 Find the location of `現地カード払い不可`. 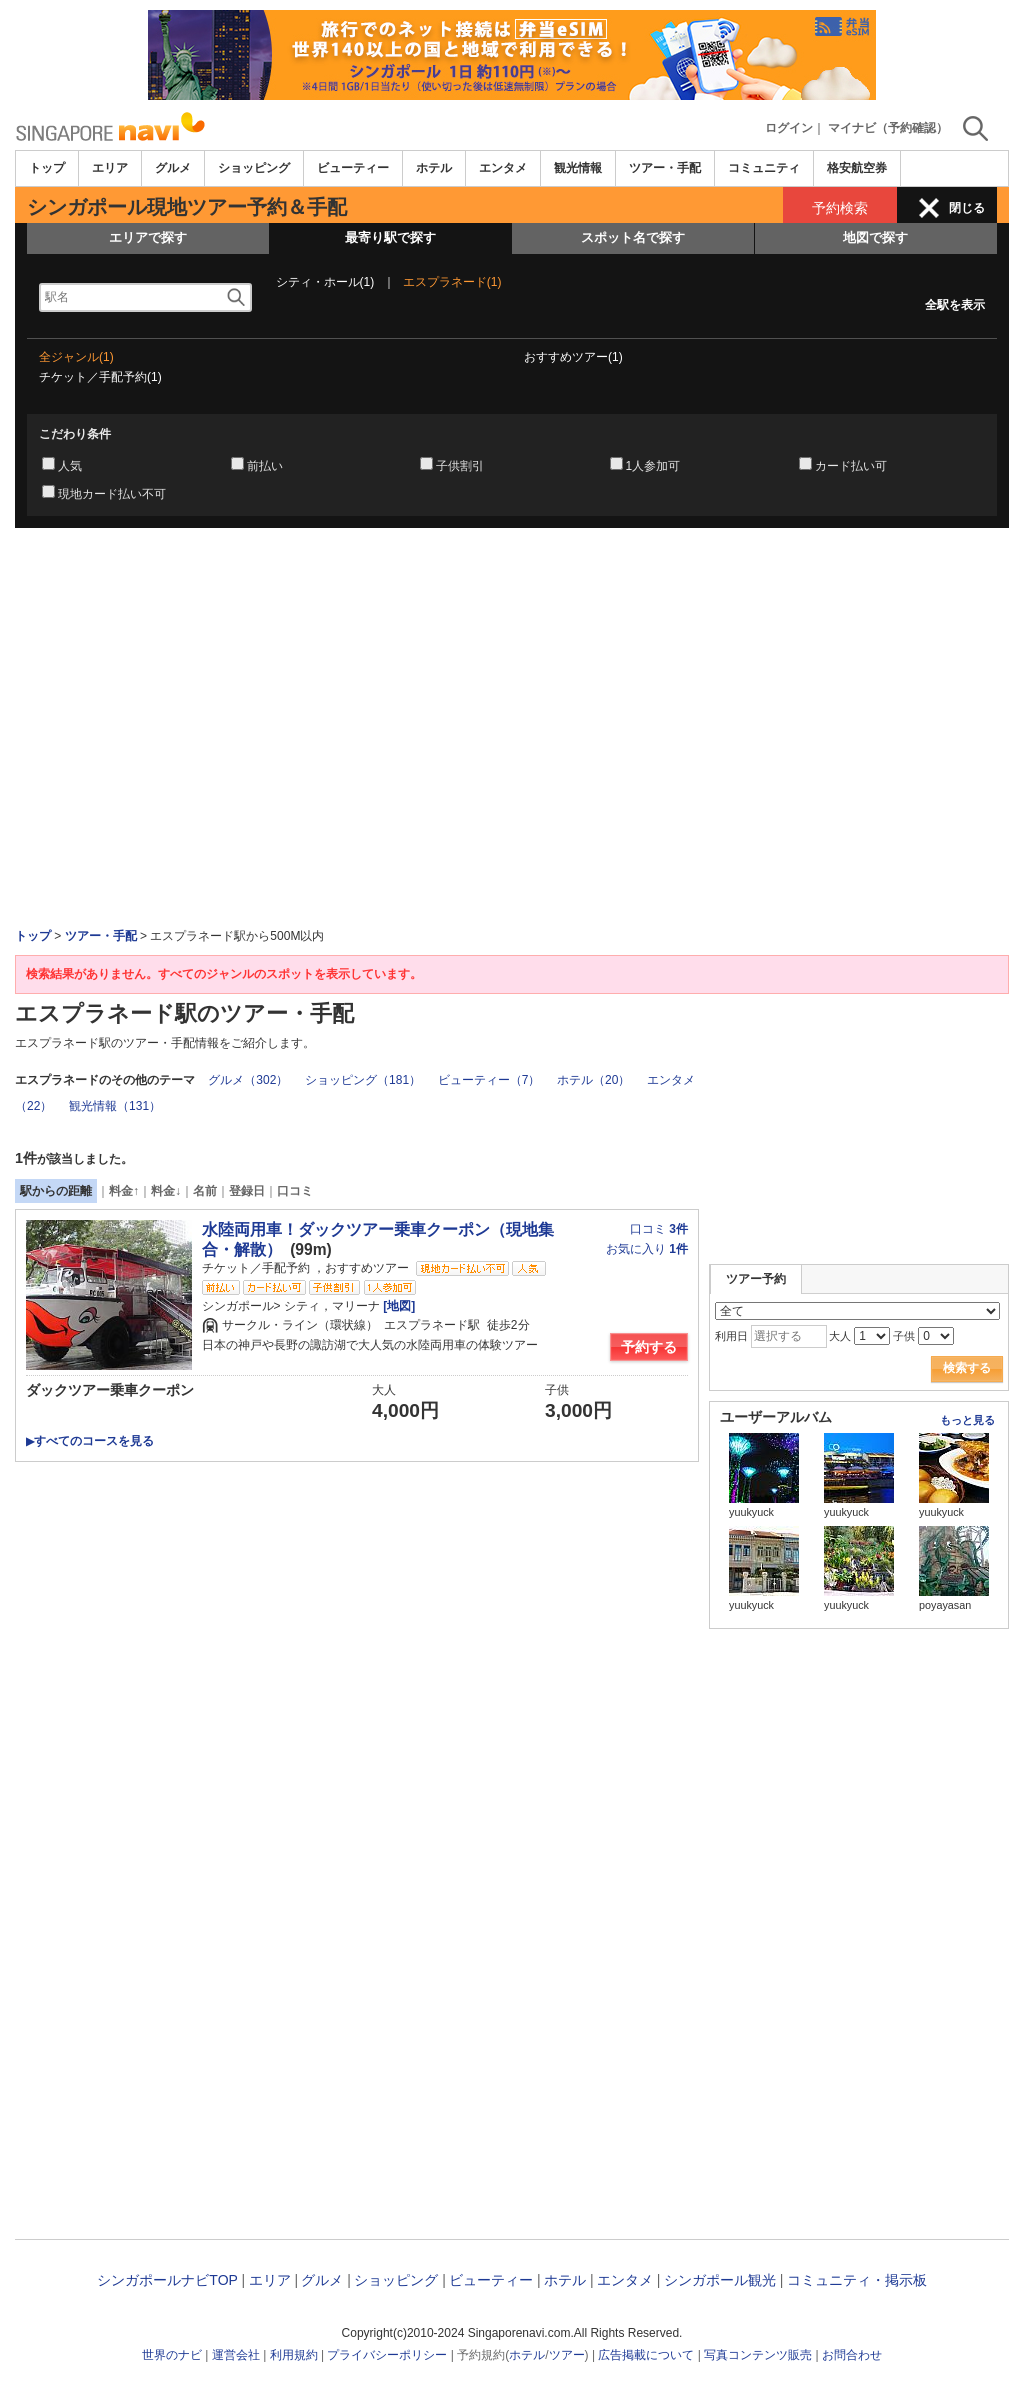

現地カード払い不可 is located at coordinates (112, 494).